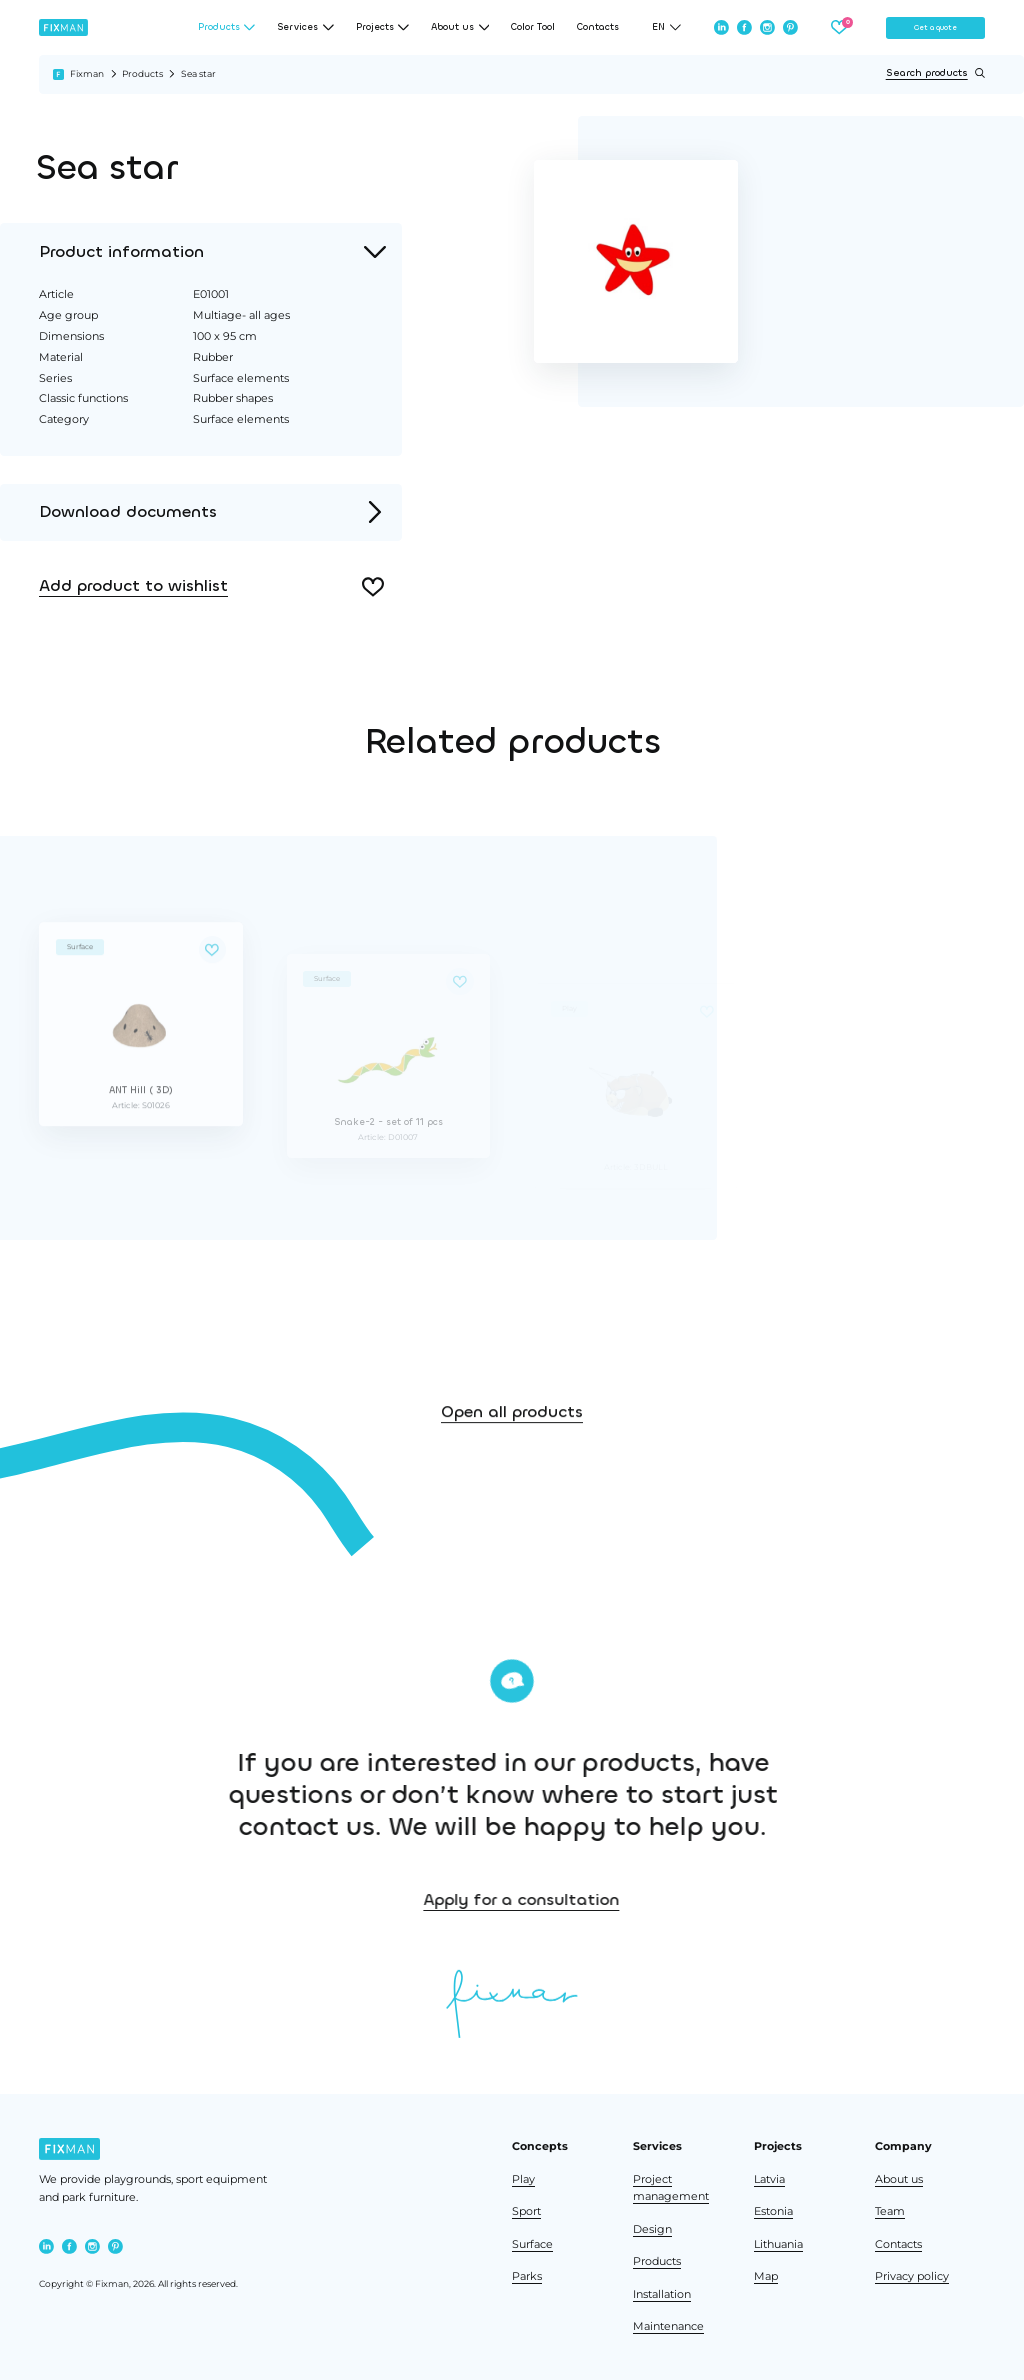 The width and height of the screenshot is (1024, 2380). Describe the element at coordinates (773, 2211) in the screenshot. I see `Estonia` at that location.